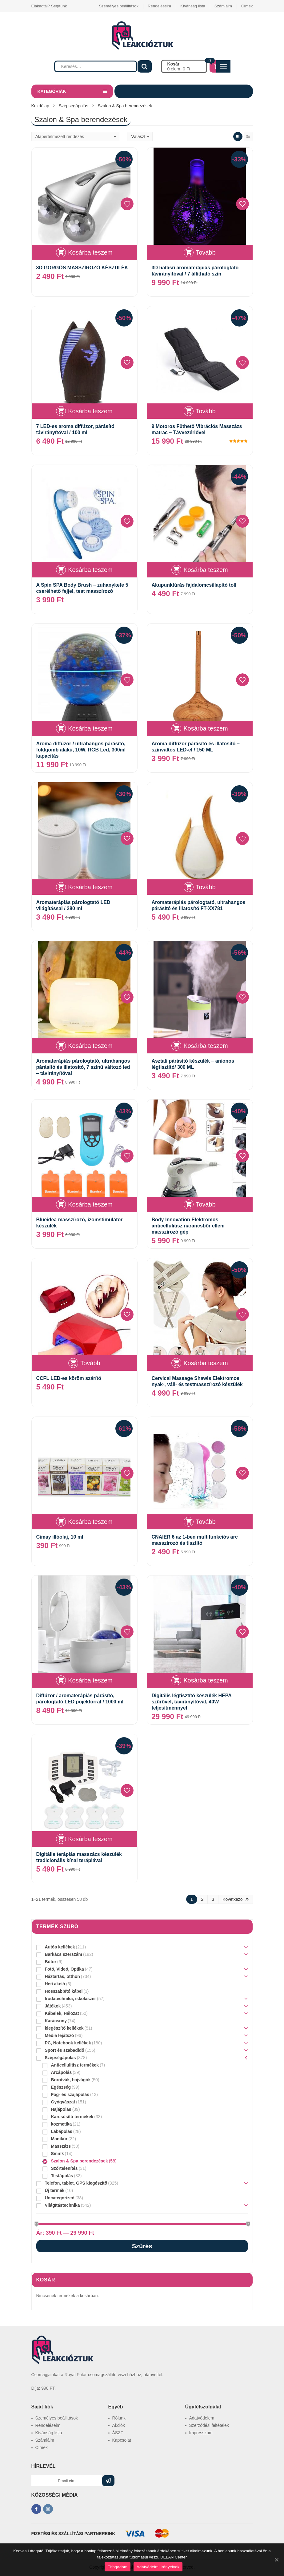  Describe the element at coordinates (158, 2567) in the screenshot. I see `Adatvédelmi irányelvek` at that location.